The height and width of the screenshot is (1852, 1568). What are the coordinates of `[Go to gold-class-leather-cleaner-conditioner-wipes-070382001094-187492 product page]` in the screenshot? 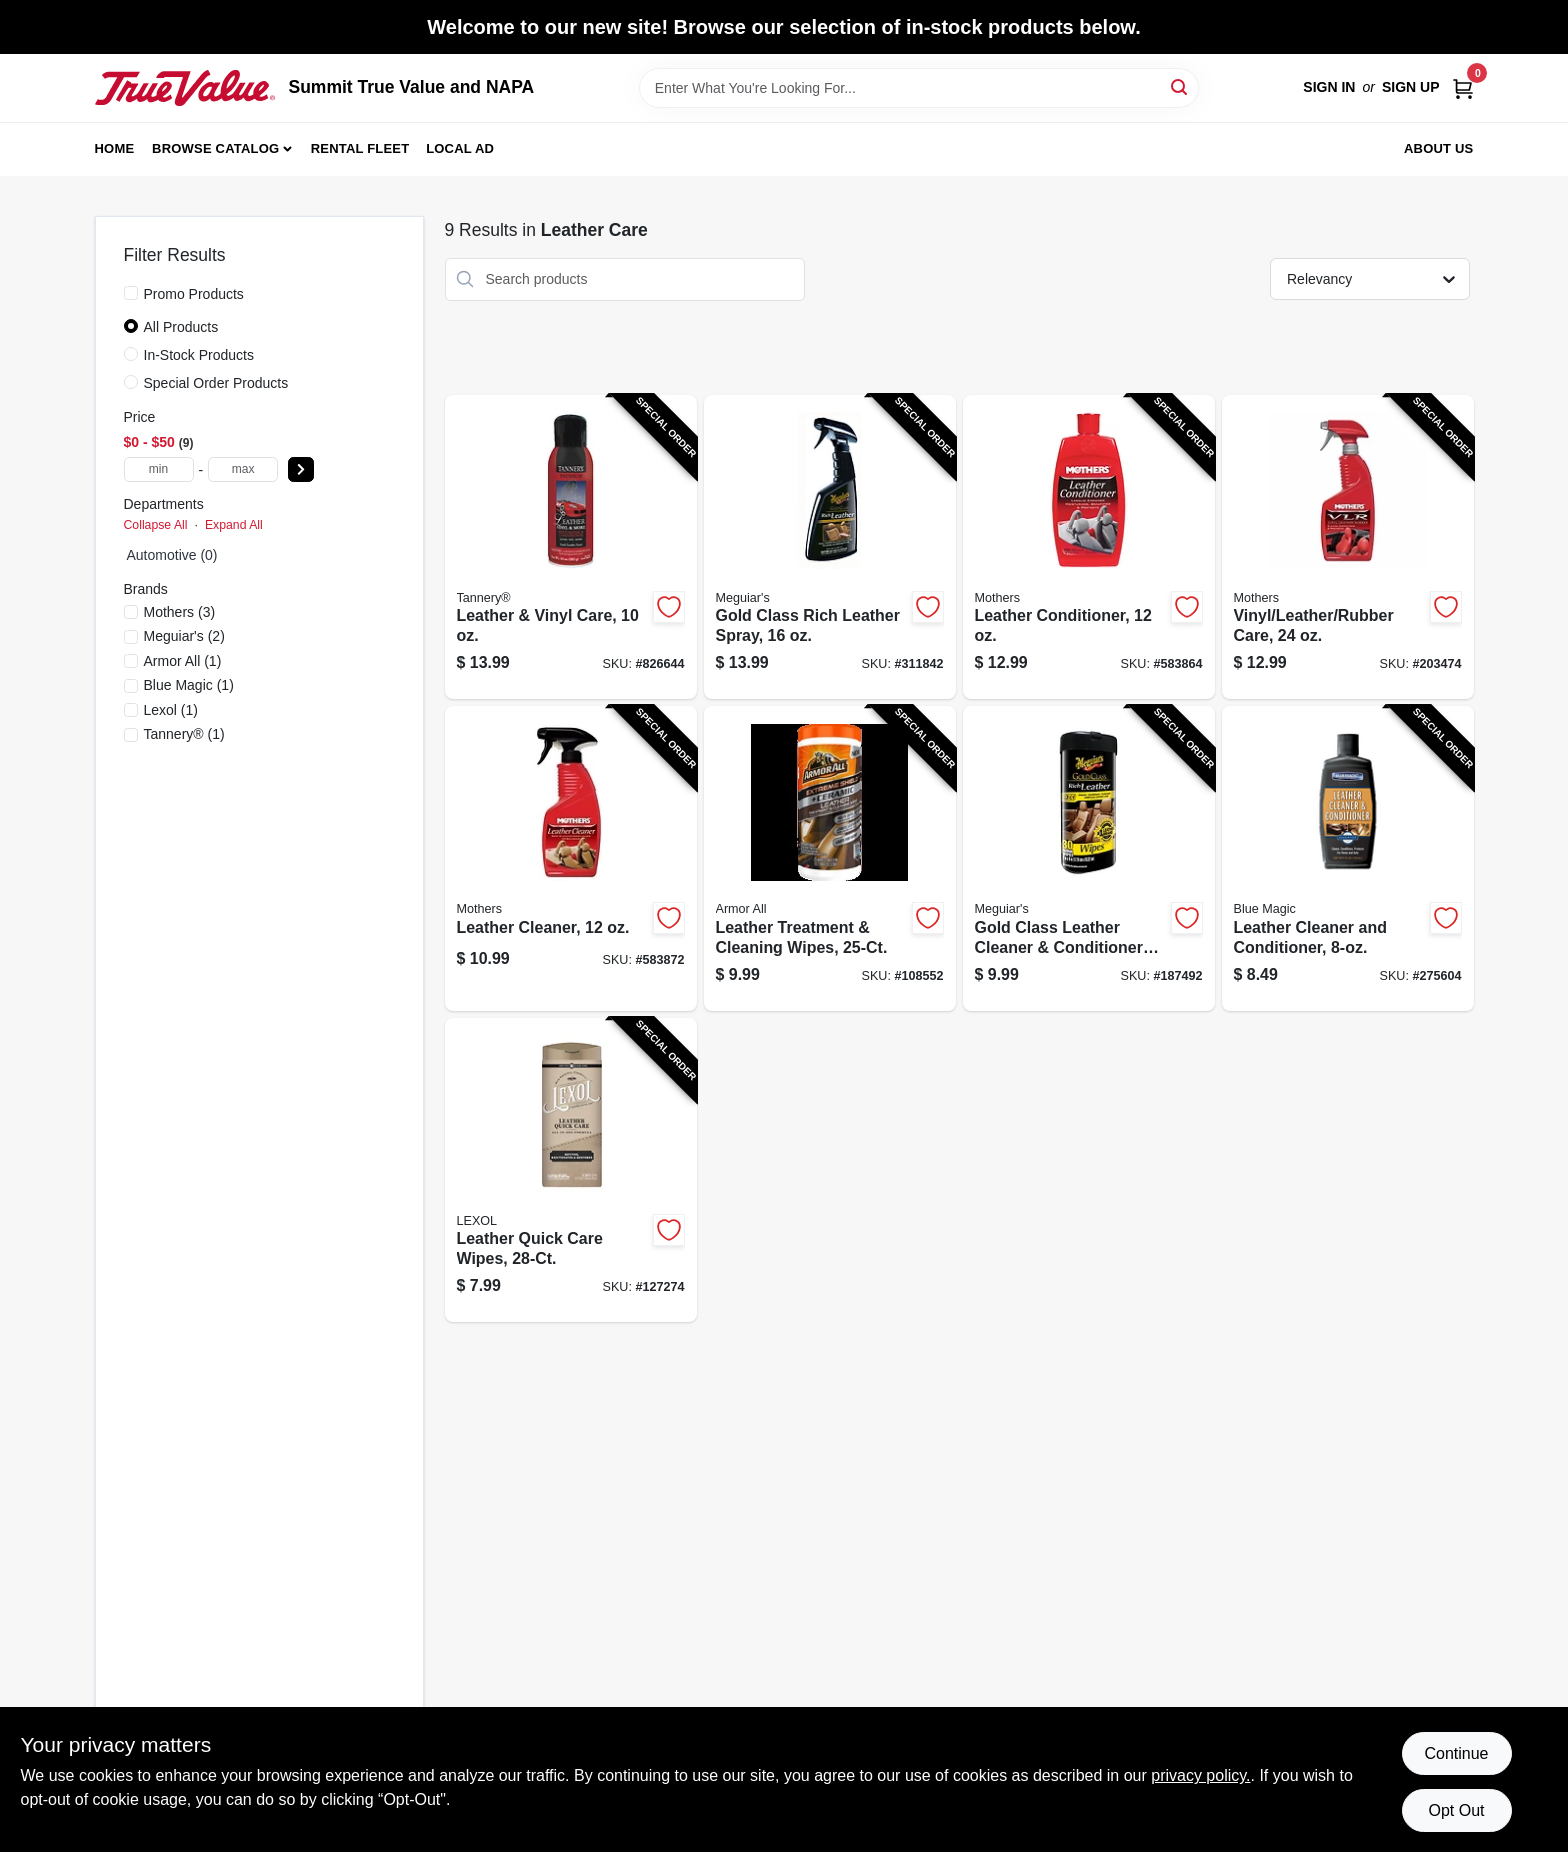 It's located at (1089, 858).